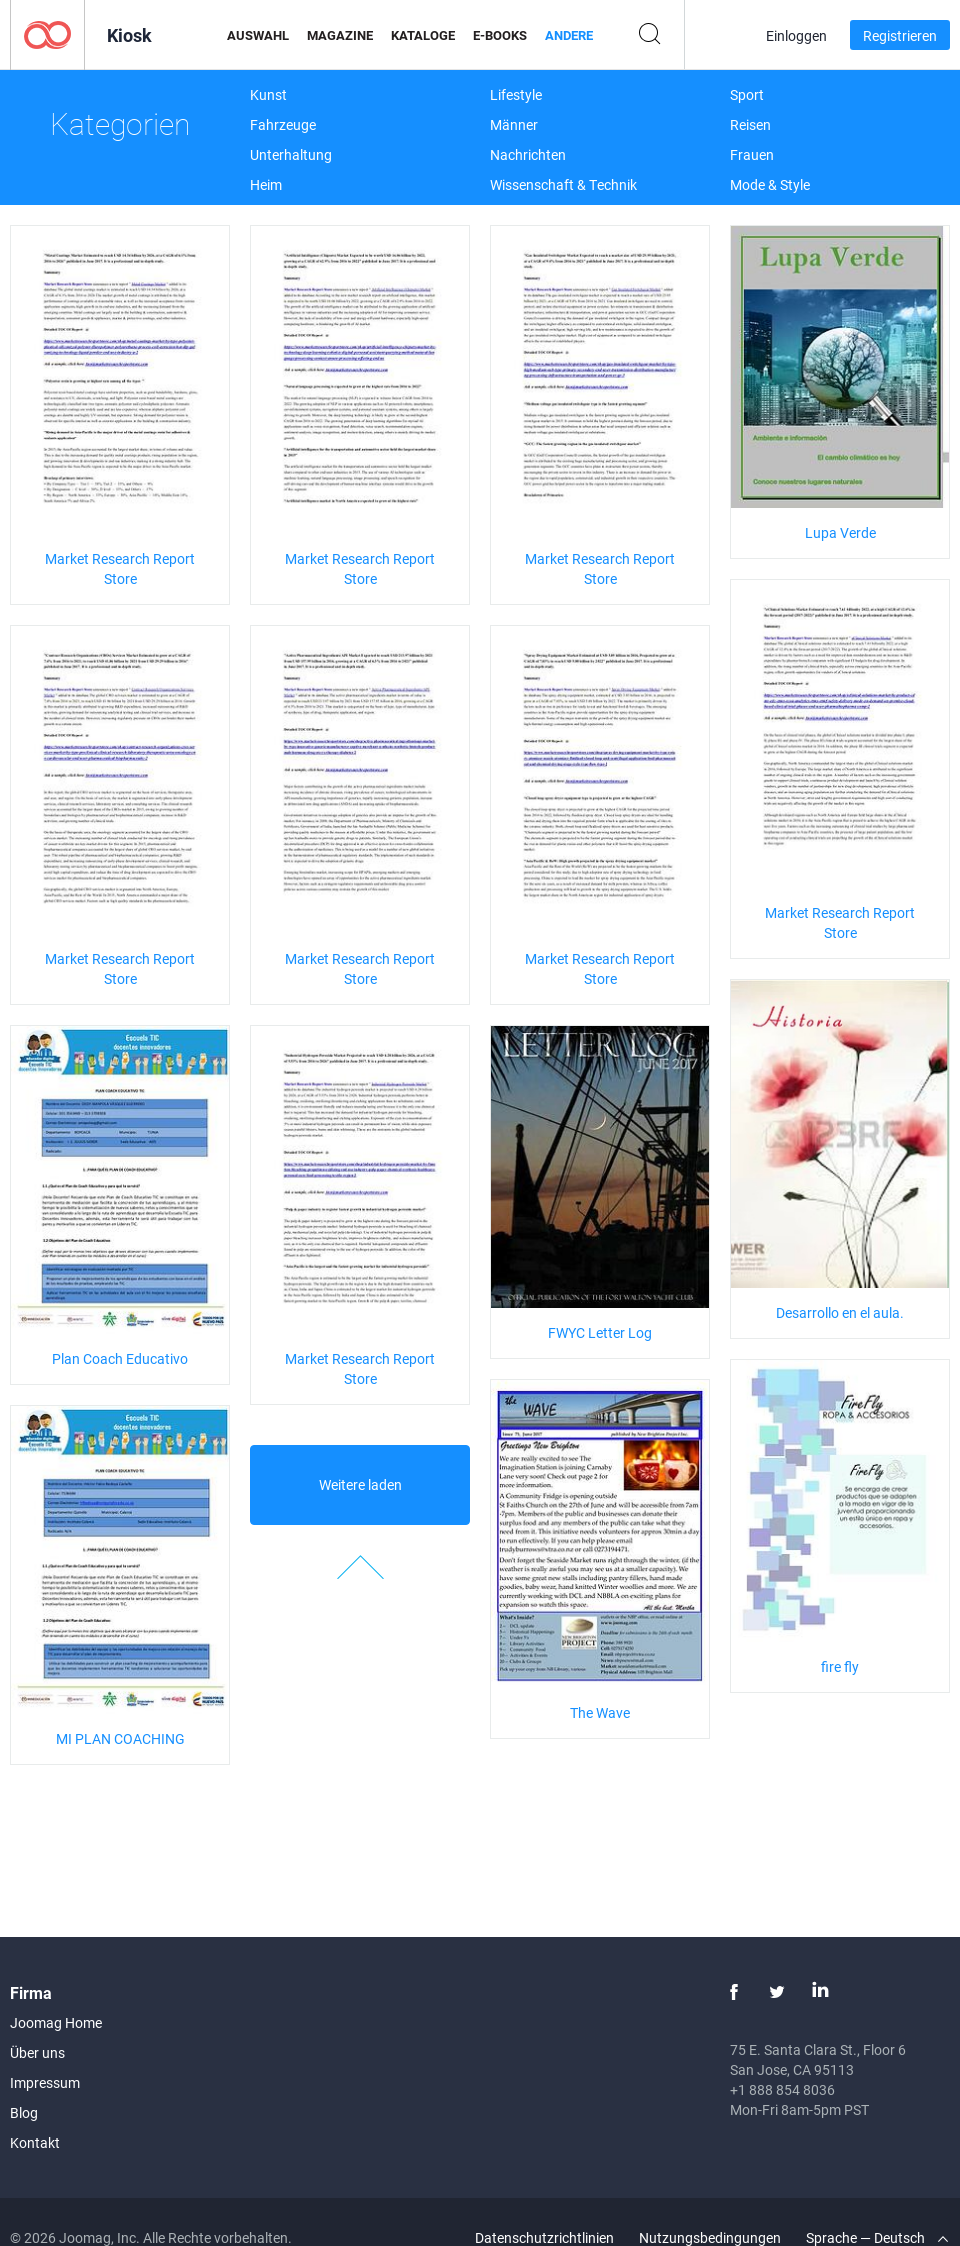  I want to click on +1 888 854 8036, so click(782, 2089).